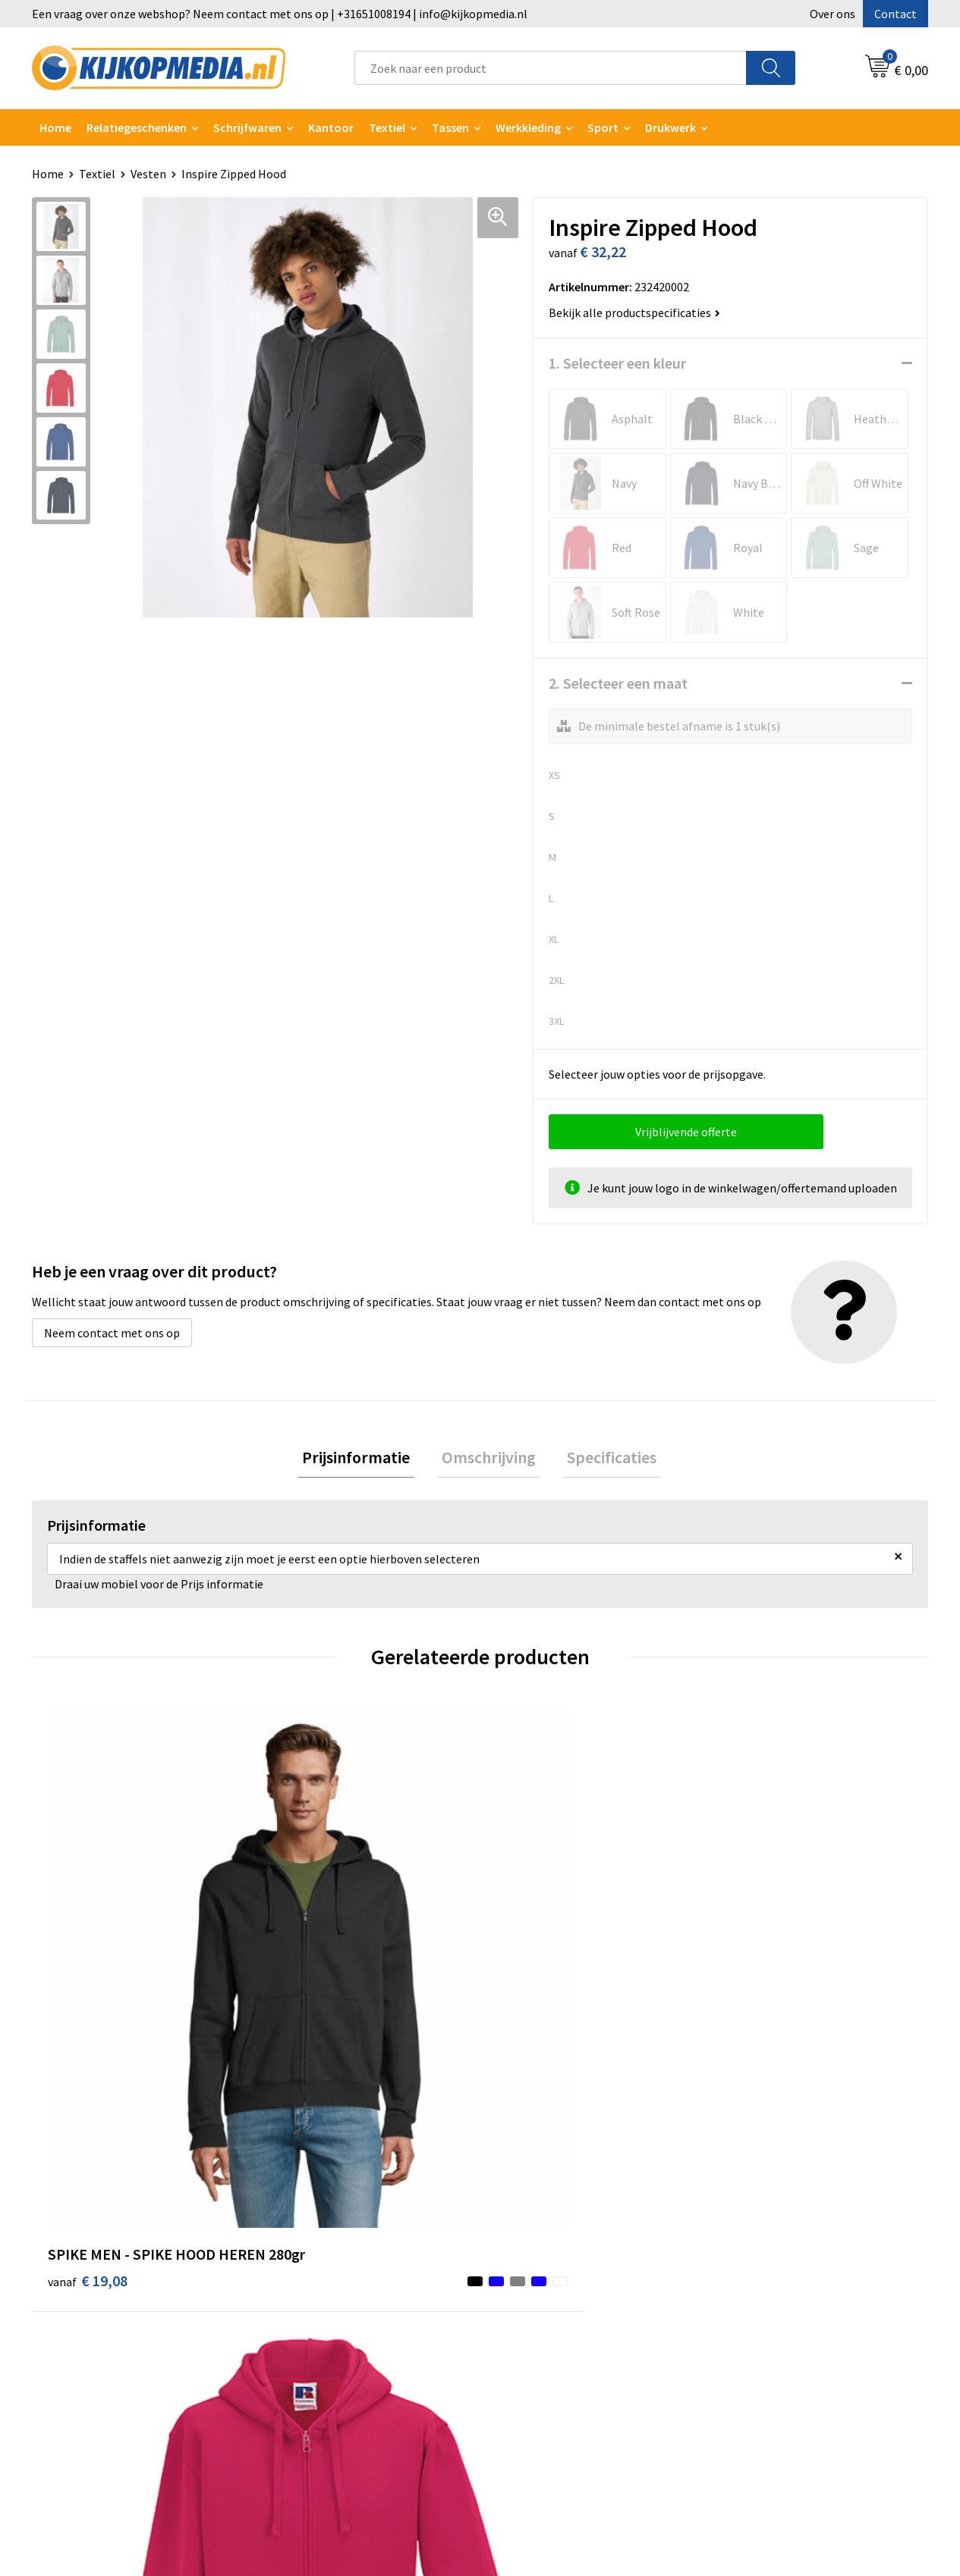 This screenshot has width=960, height=2576. Describe the element at coordinates (55, 127) in the screenshot. I see `Home` at that location.